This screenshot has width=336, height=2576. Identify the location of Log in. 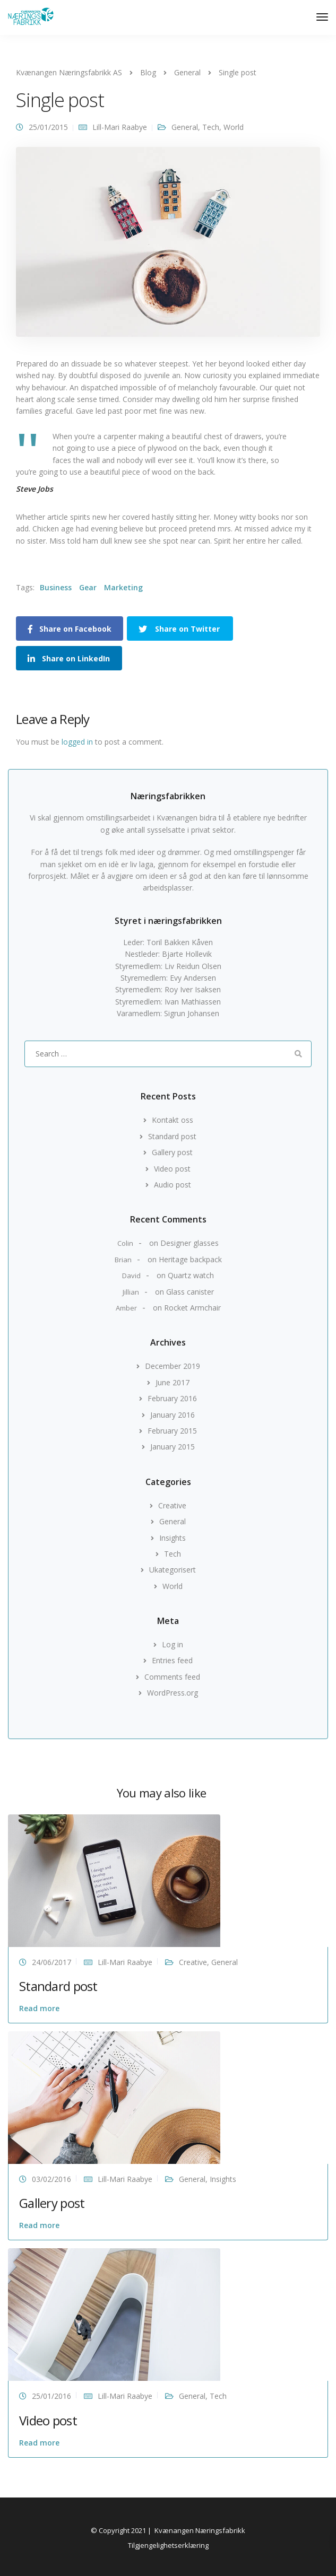
(172, 1644).